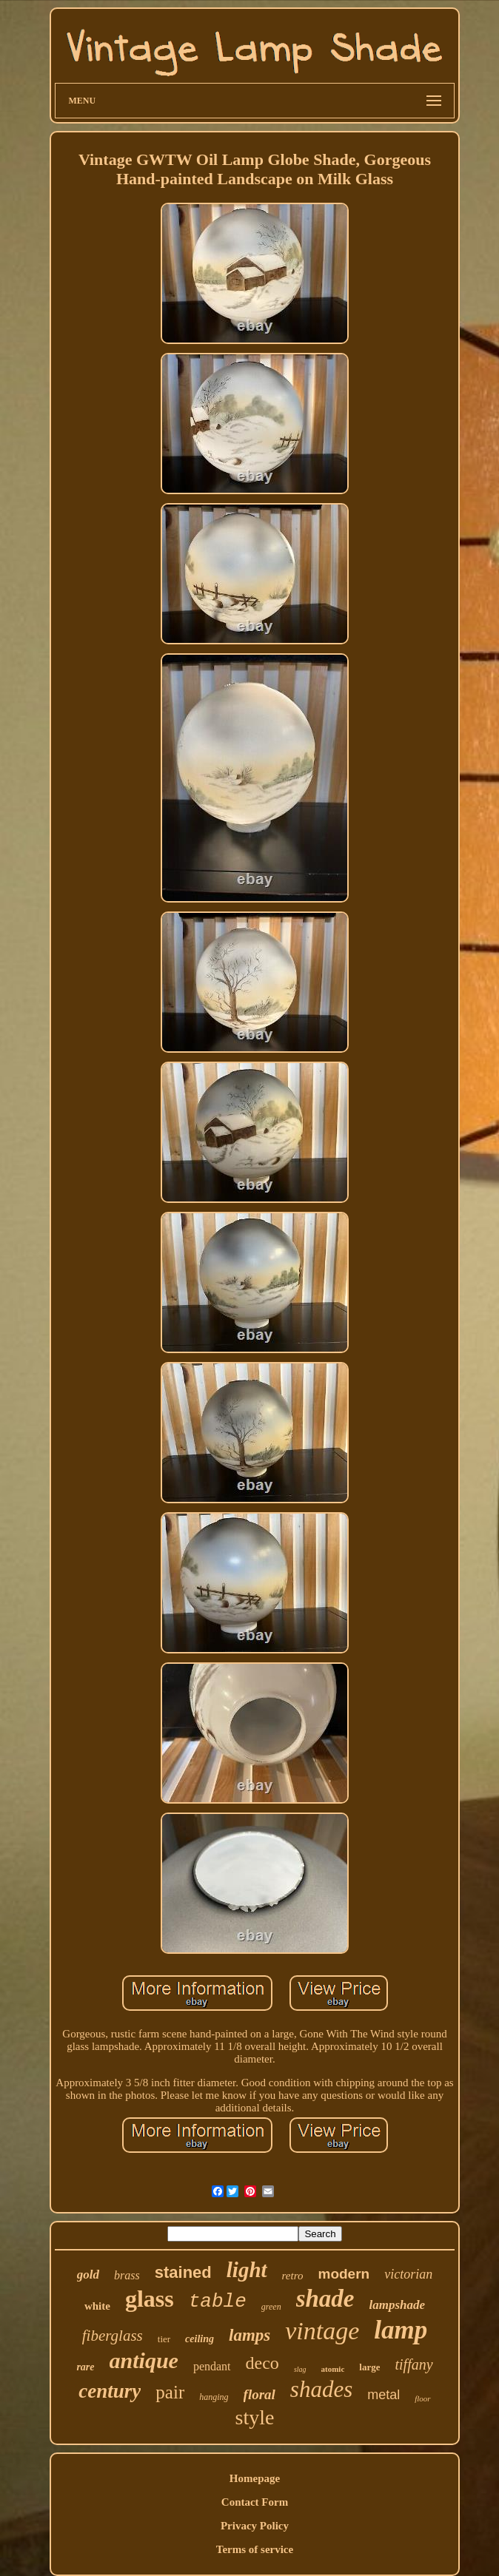 The height and width of the screenshot is (2576, 499). Describe the element at coordinates (249, 2335) in the screenshot. I see `lamps` at that location.